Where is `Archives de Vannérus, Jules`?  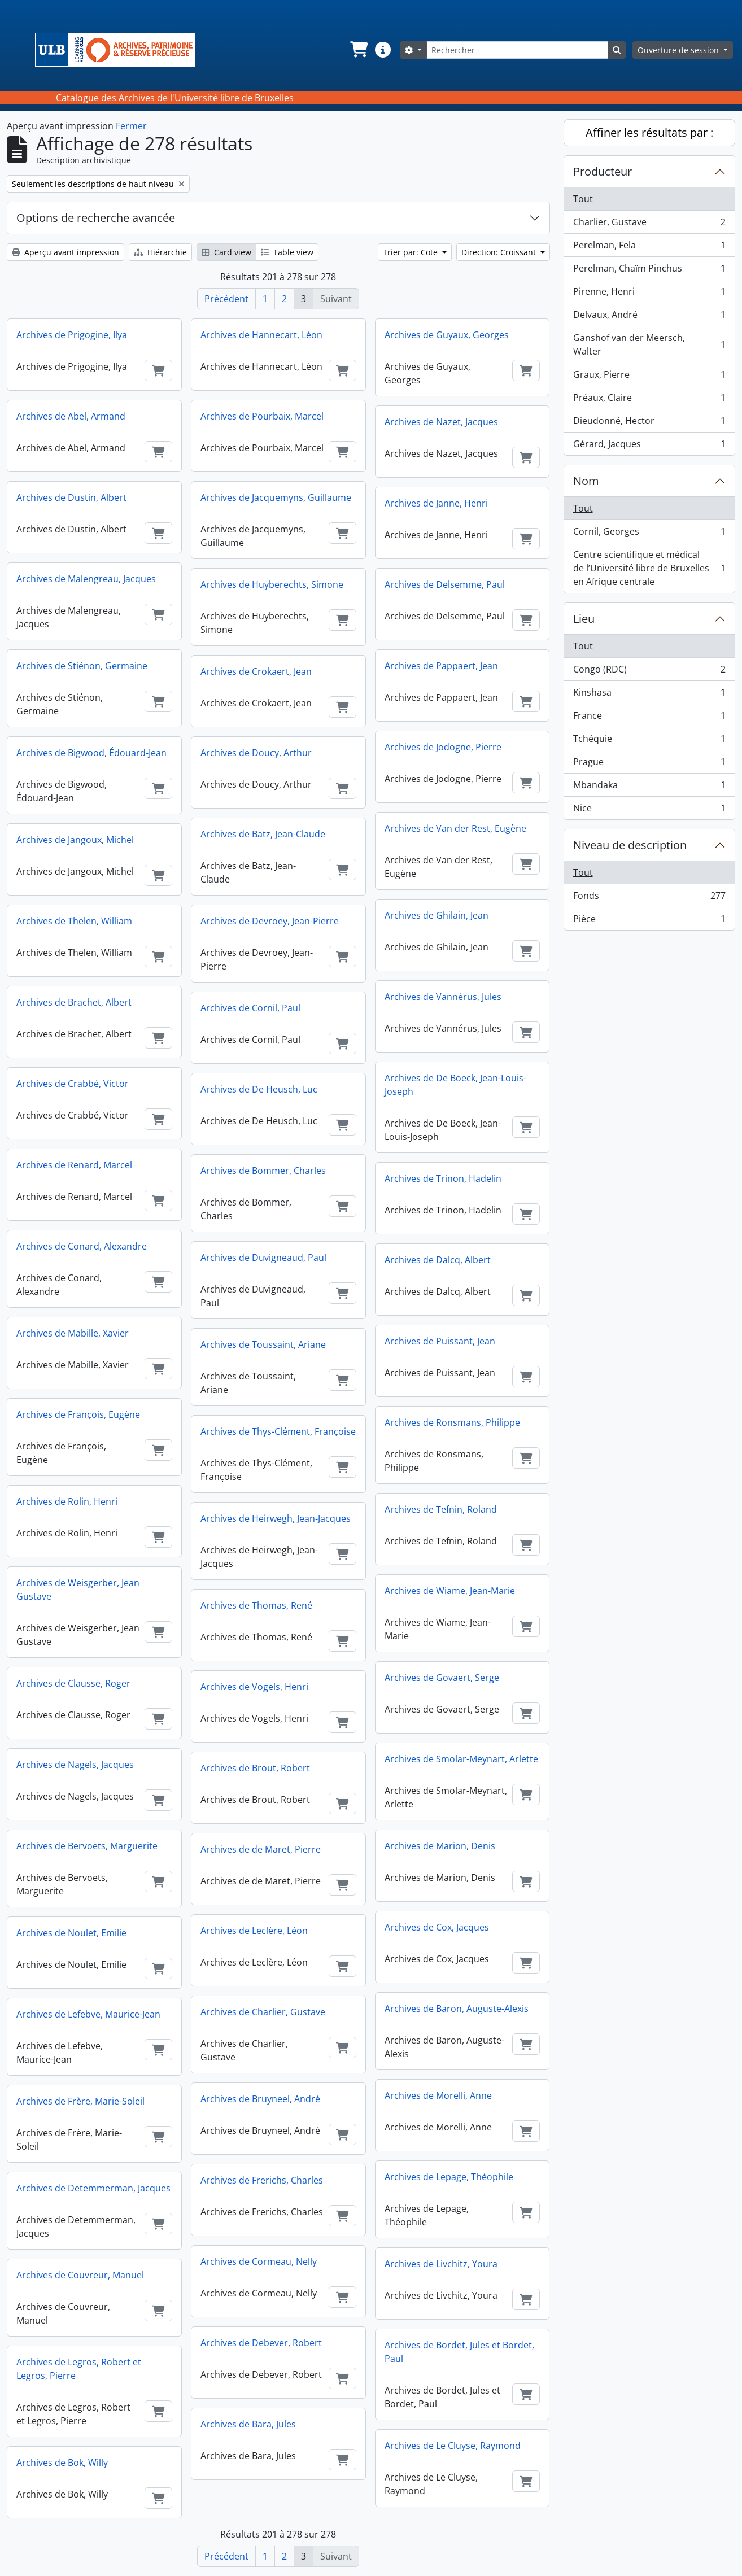
Archives de Vannérus, Jules is located at coordinates (443, 996).